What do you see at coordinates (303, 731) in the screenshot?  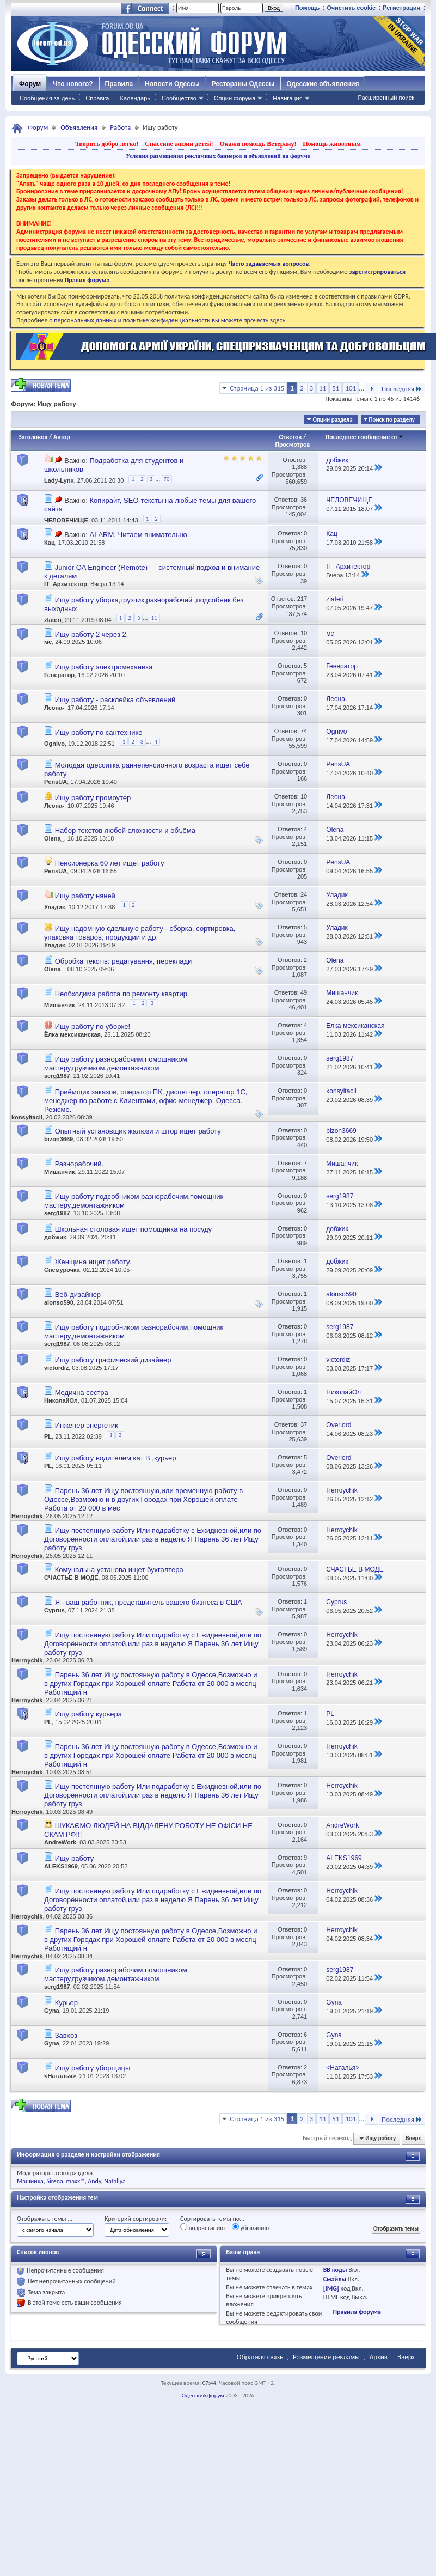 I see `74` at bounding box center [303, 731].